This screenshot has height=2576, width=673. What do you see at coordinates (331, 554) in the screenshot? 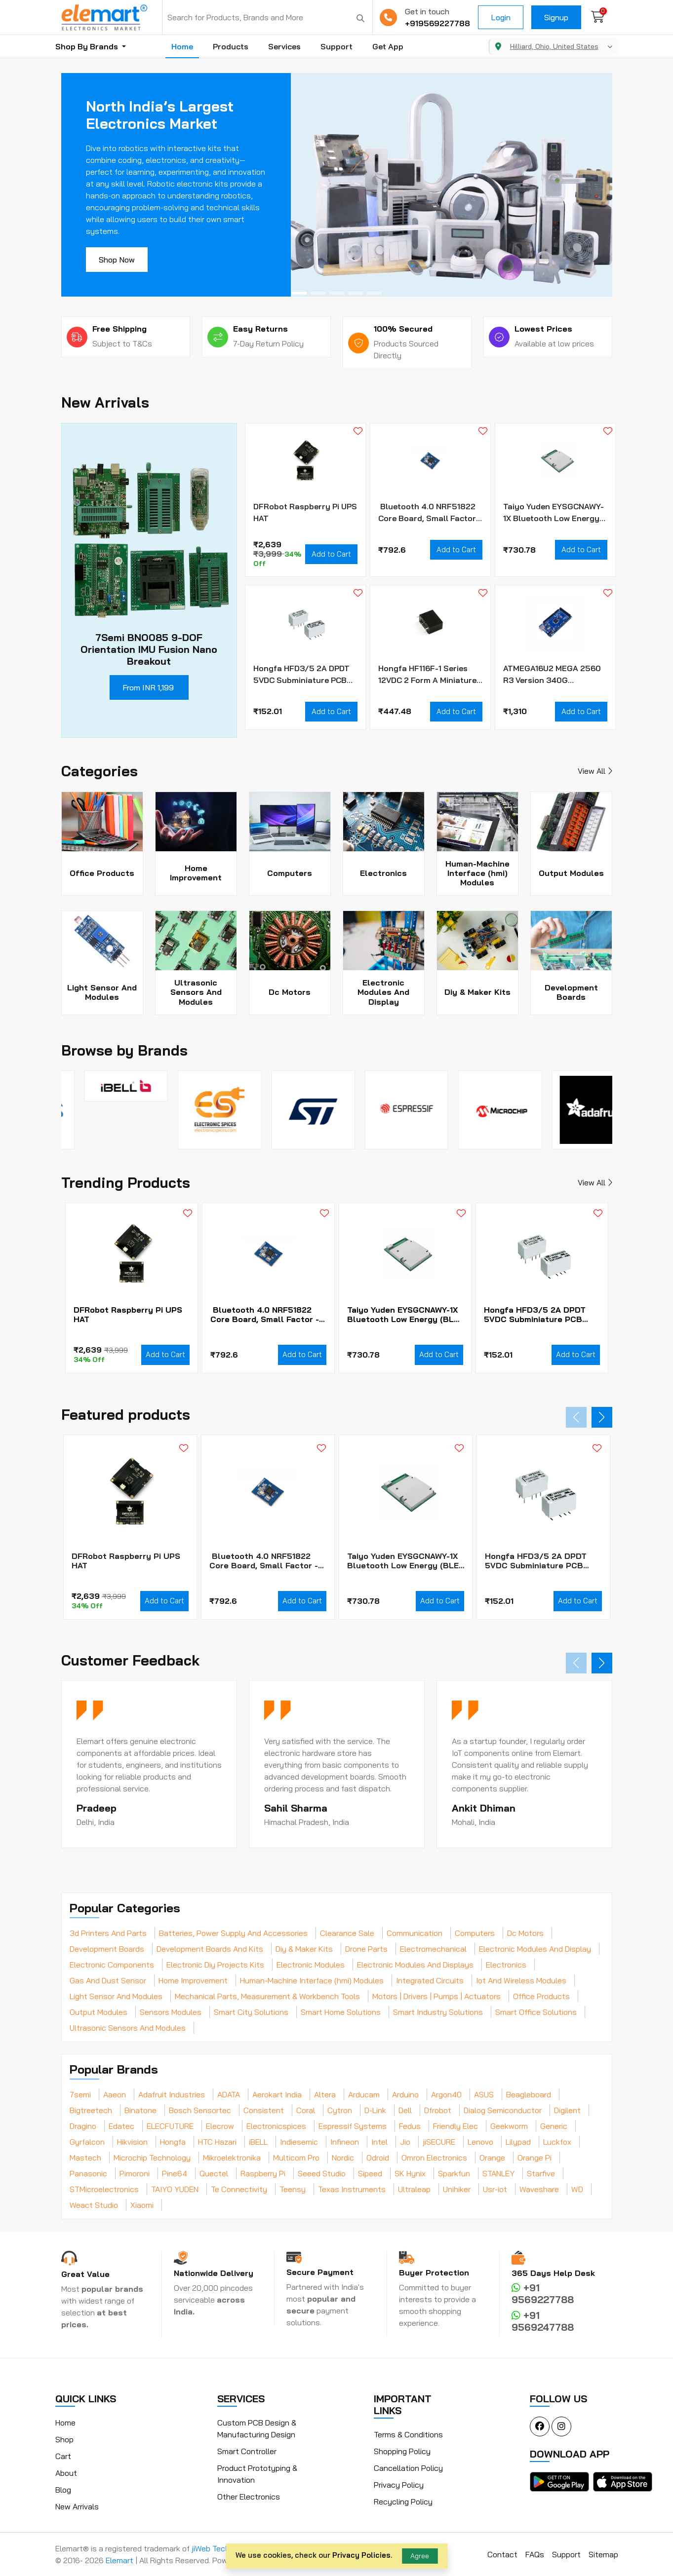
I see `Add to Cart` at bounding box center [331, 554].